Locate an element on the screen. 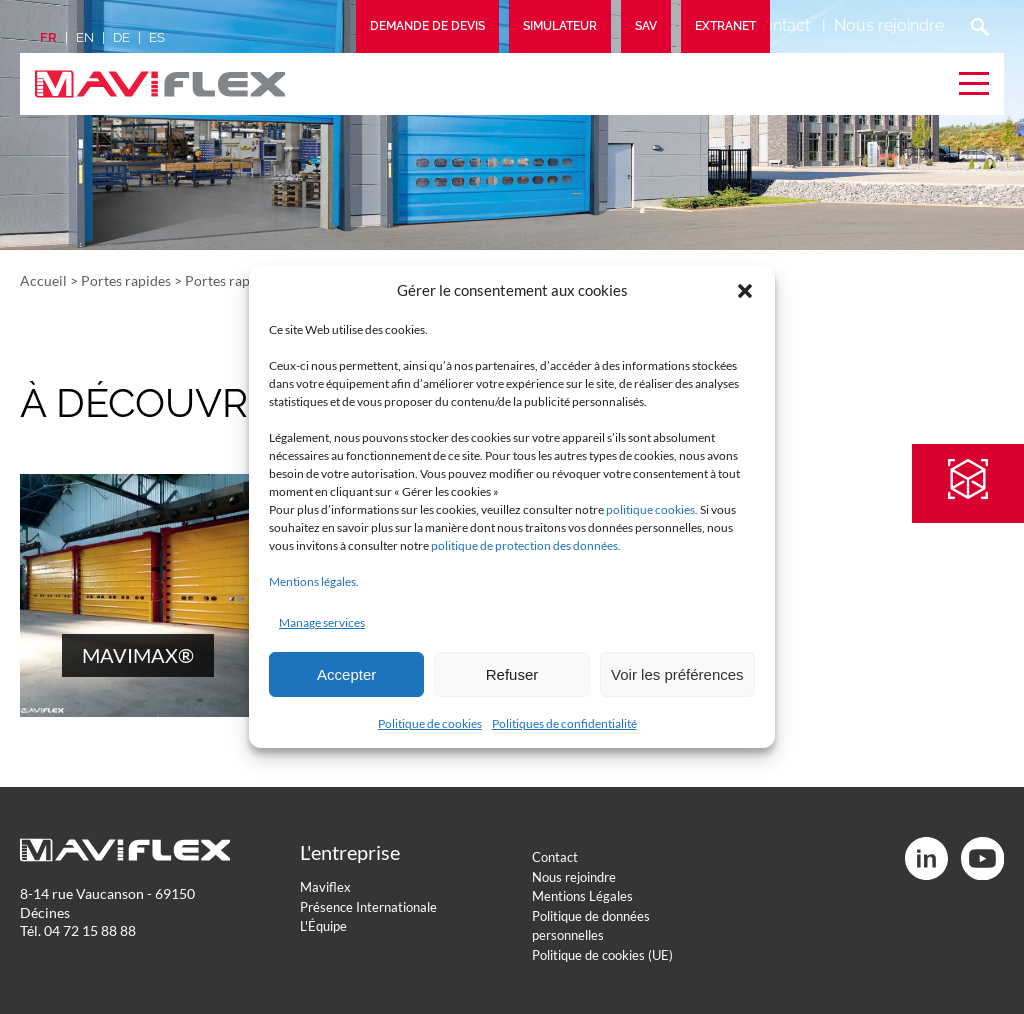  Mentions Légales is located at coordinates (582, 896).